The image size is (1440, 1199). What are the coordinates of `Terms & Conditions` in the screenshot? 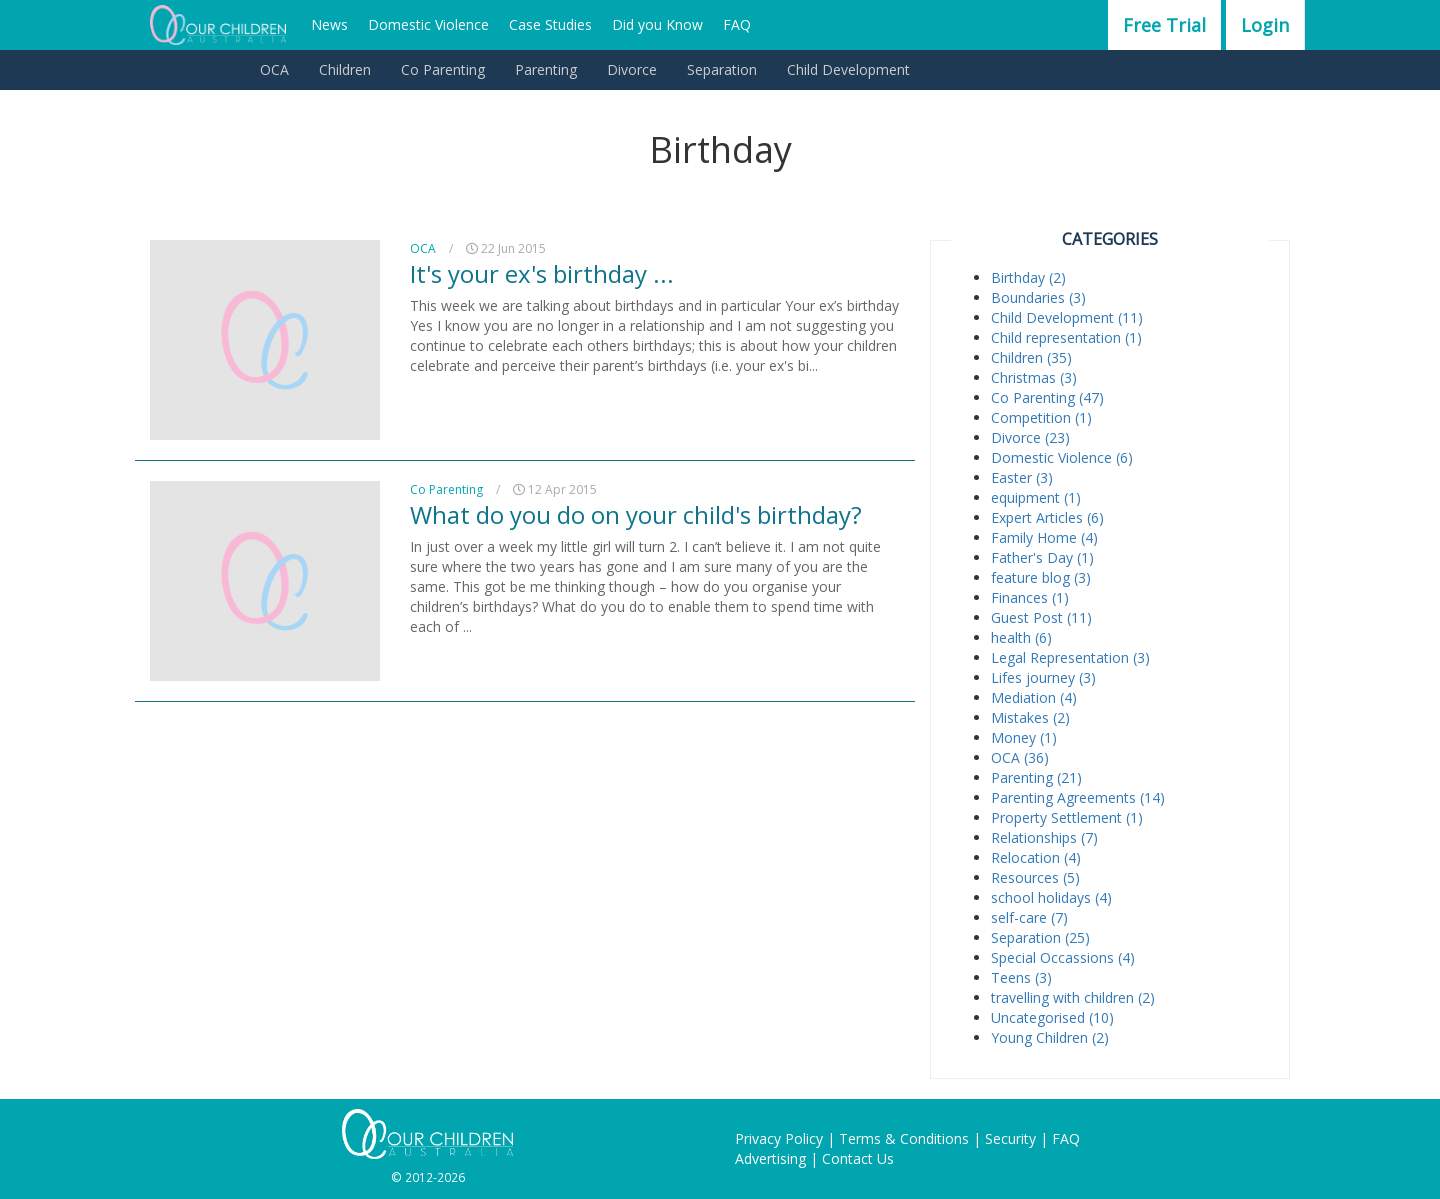 It's located at (904, 1138).